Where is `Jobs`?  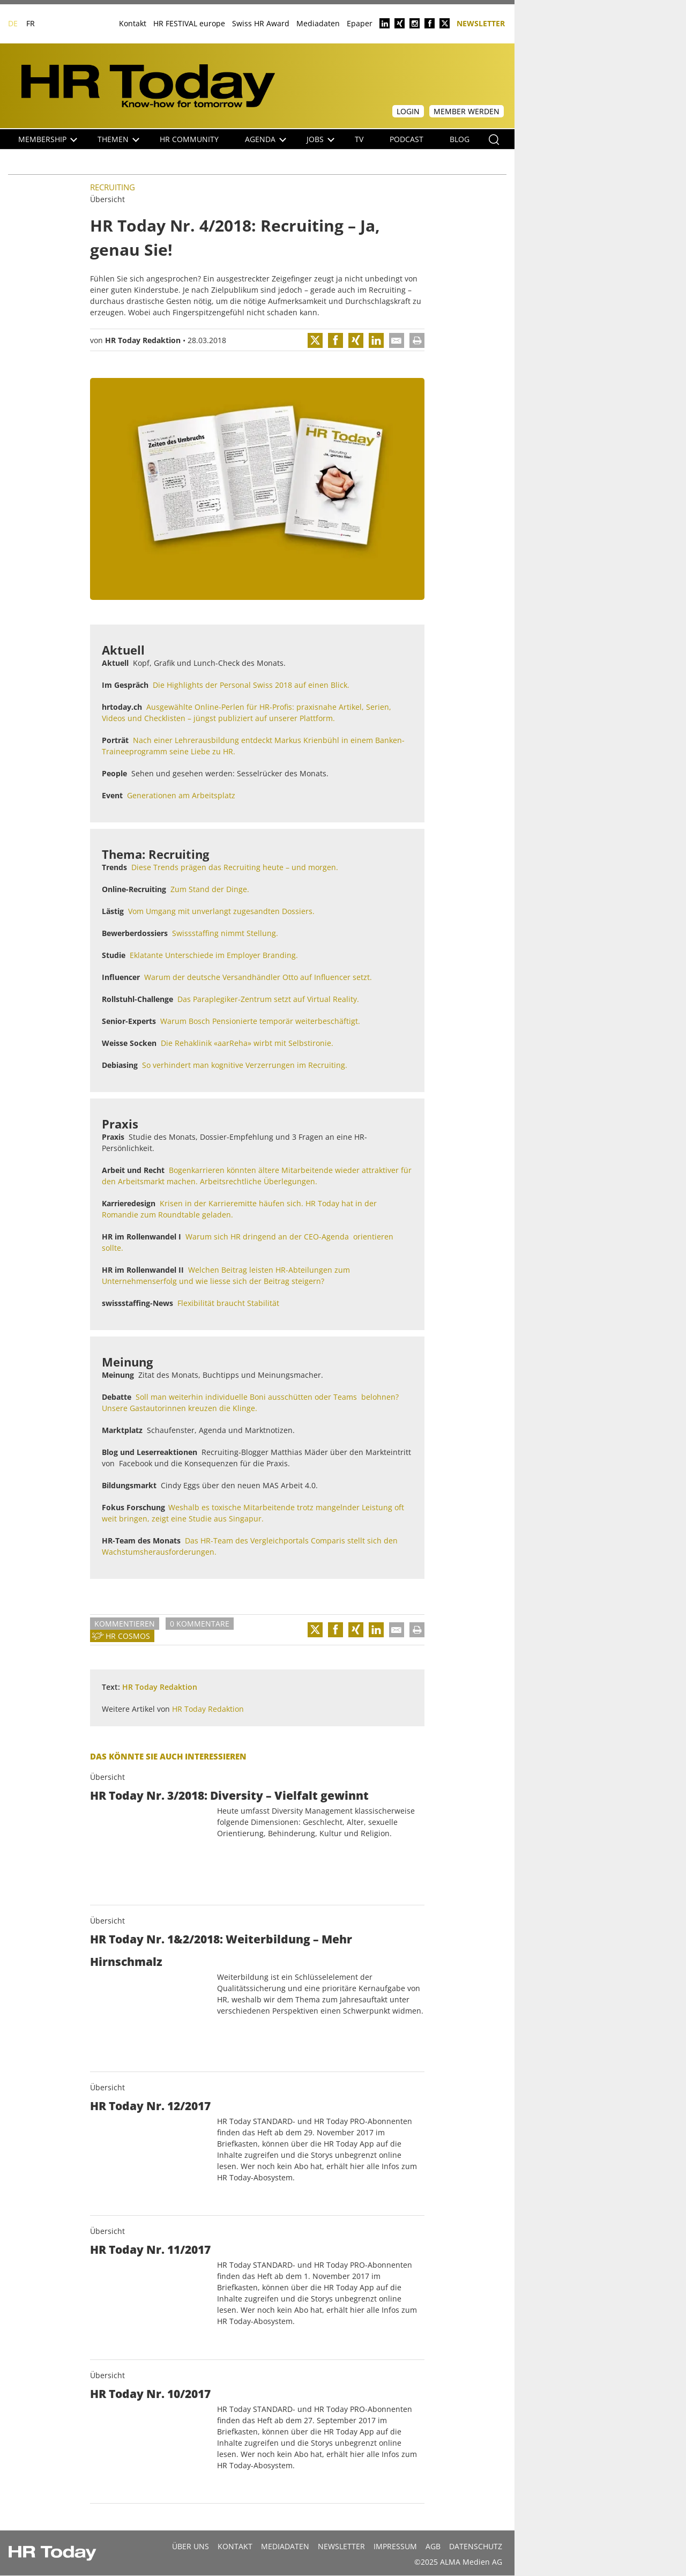
Jobs is located at coordinates (320, 139).